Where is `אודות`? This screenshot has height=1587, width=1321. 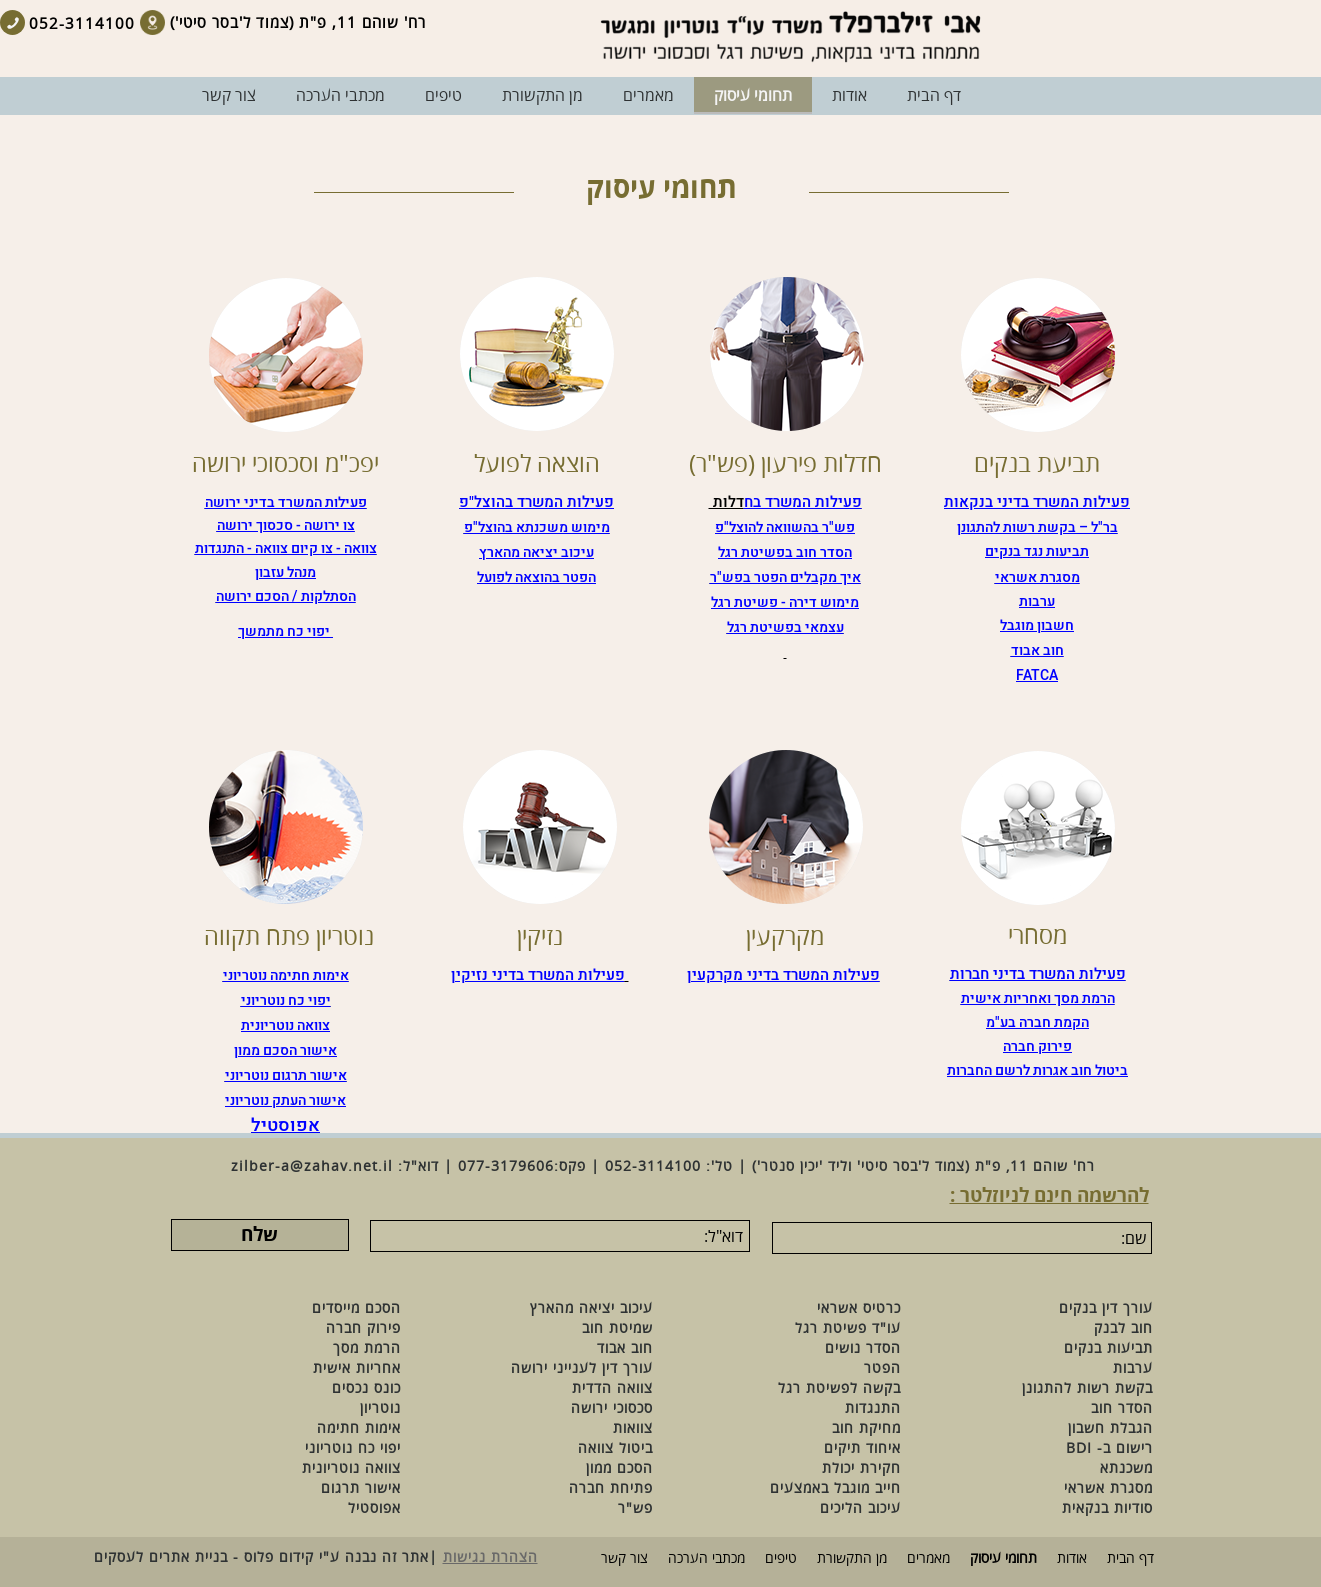
אודות is located at coordinates (1072, 1558).